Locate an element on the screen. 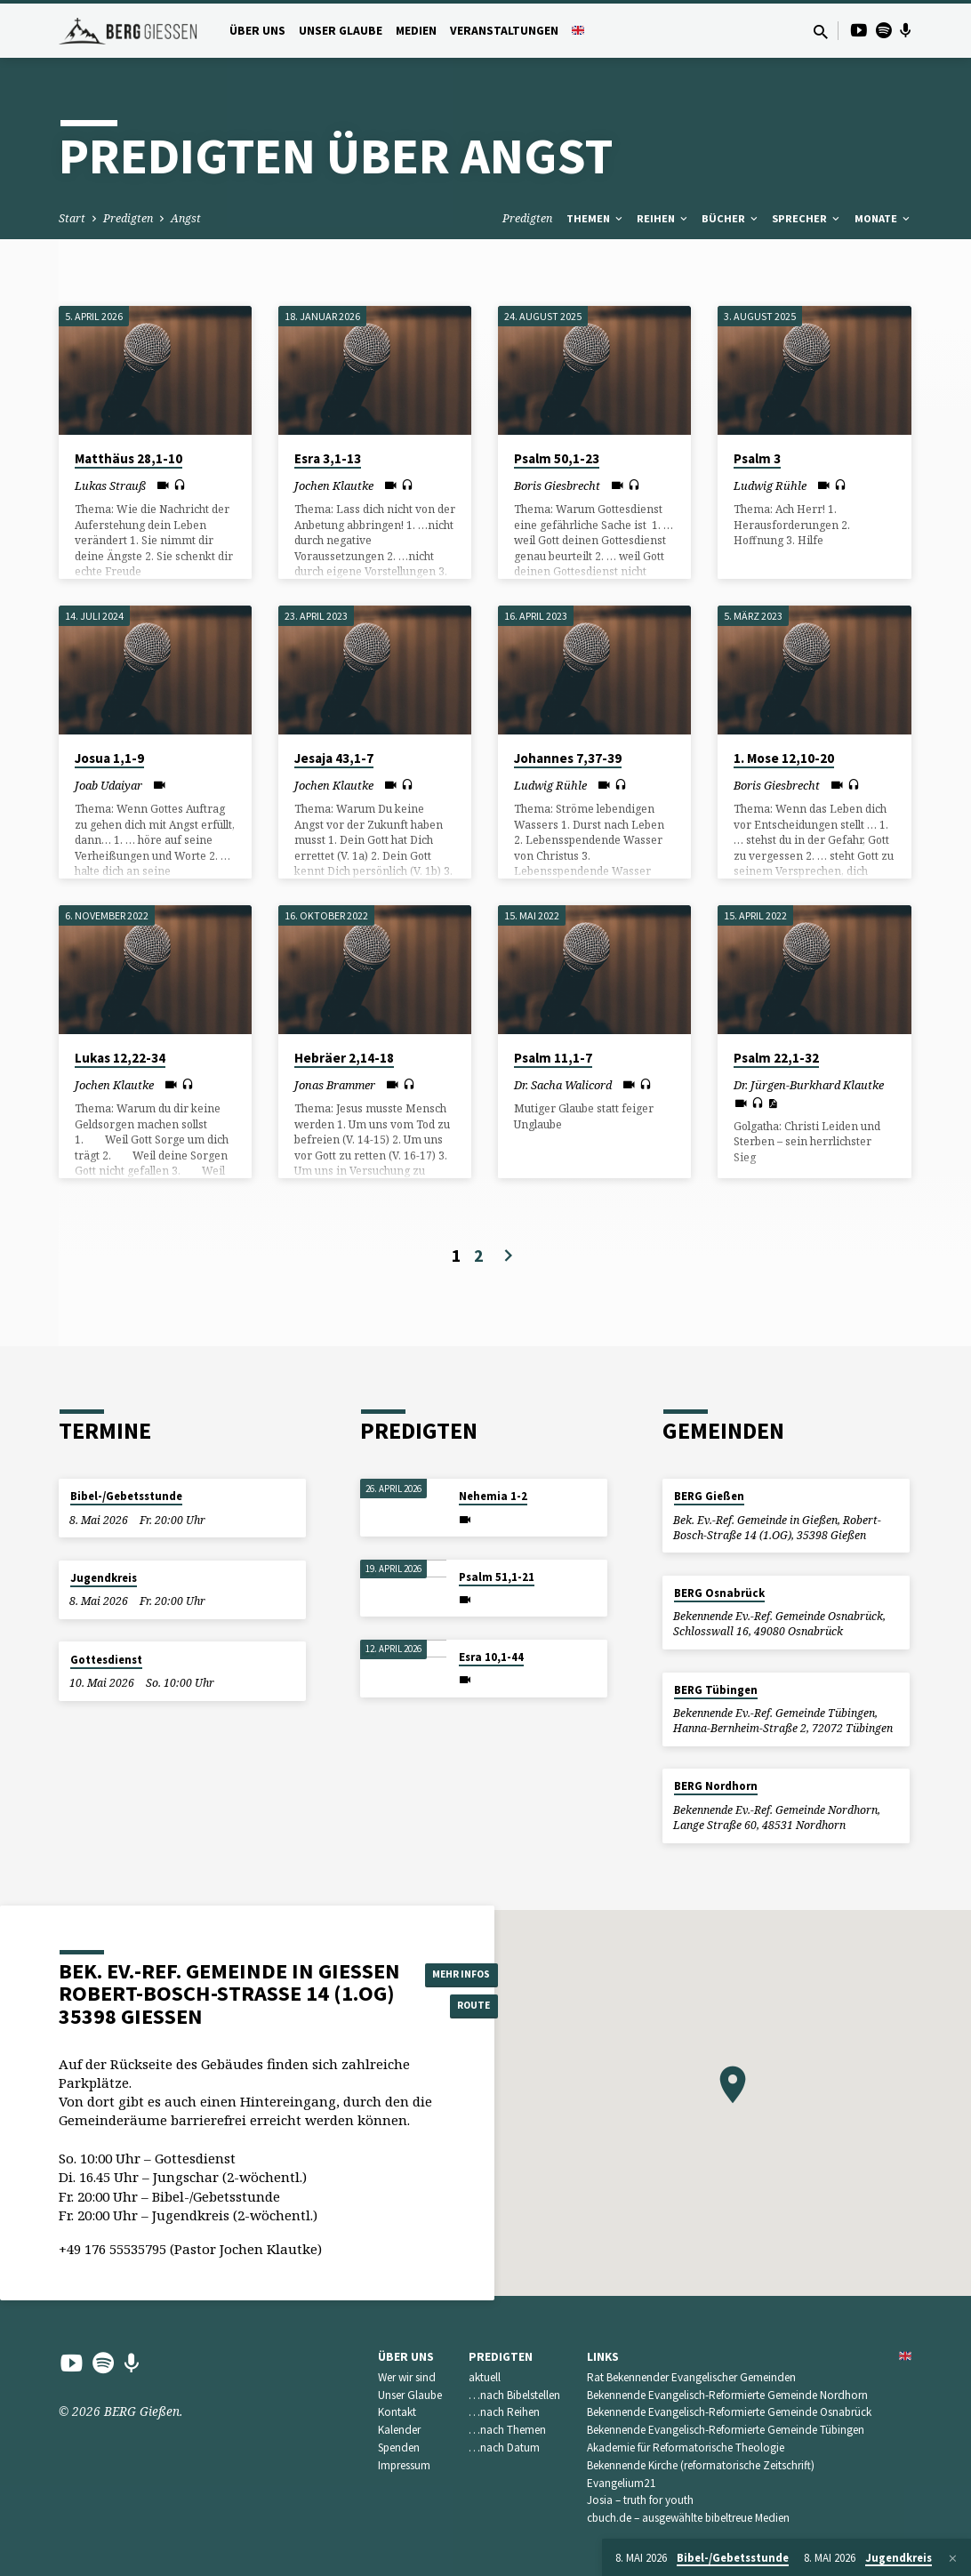  aktuell is located at coordinates (485, 2377).